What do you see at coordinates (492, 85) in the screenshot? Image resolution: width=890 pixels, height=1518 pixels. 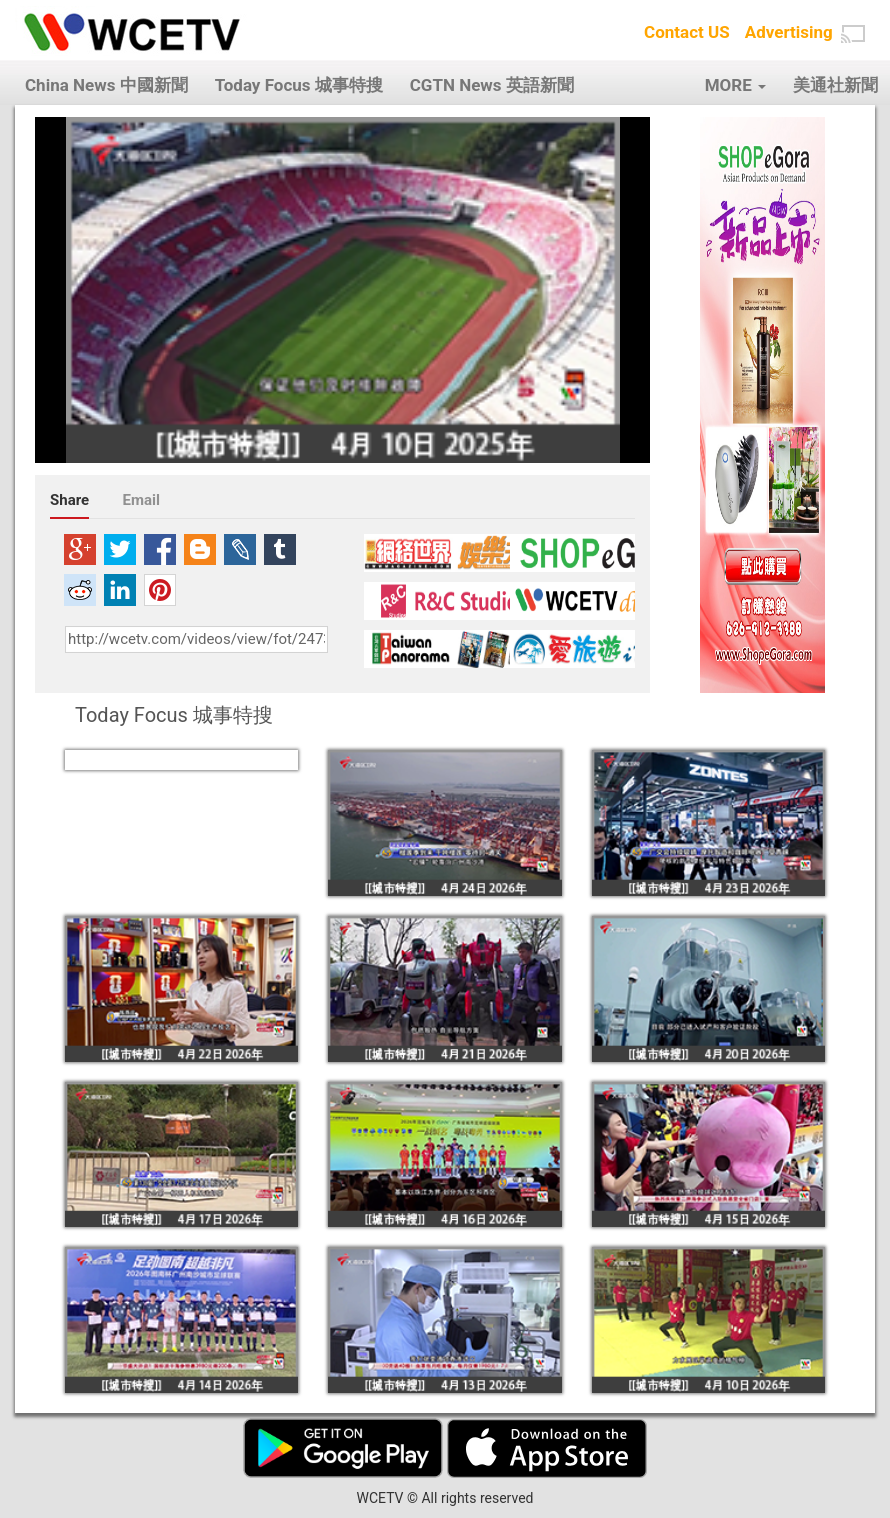 I see `CGTN News 英語新聞` at bounding box center [492, 85].